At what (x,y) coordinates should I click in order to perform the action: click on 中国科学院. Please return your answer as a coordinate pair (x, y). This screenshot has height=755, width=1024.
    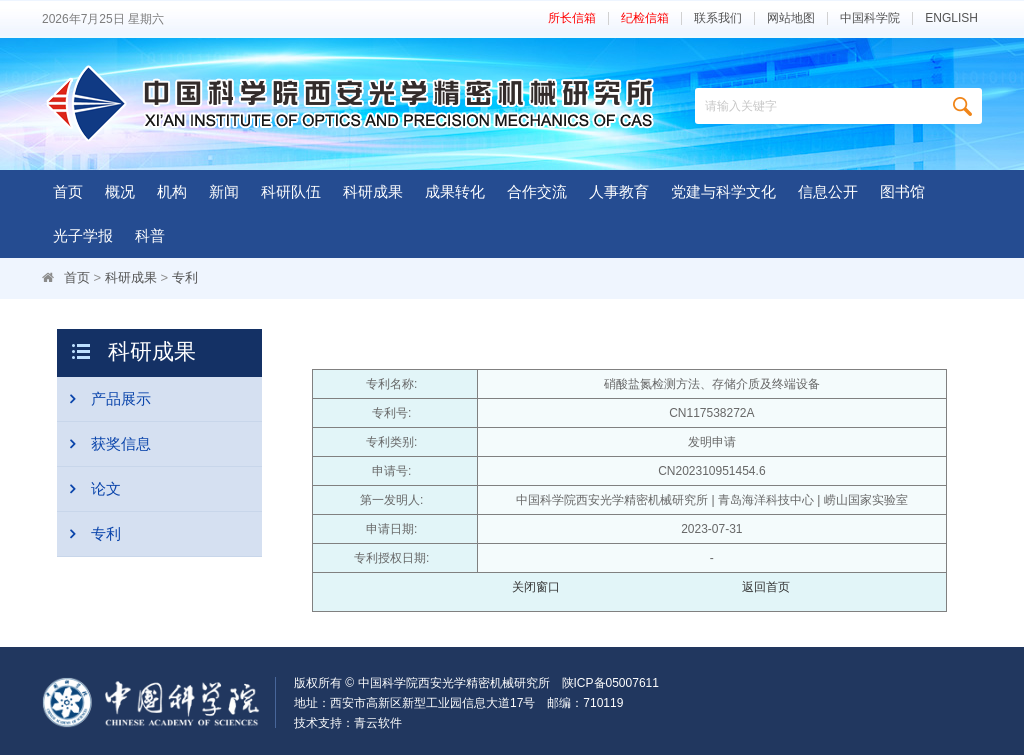
    Looking at the image, I should click on (870, 18).